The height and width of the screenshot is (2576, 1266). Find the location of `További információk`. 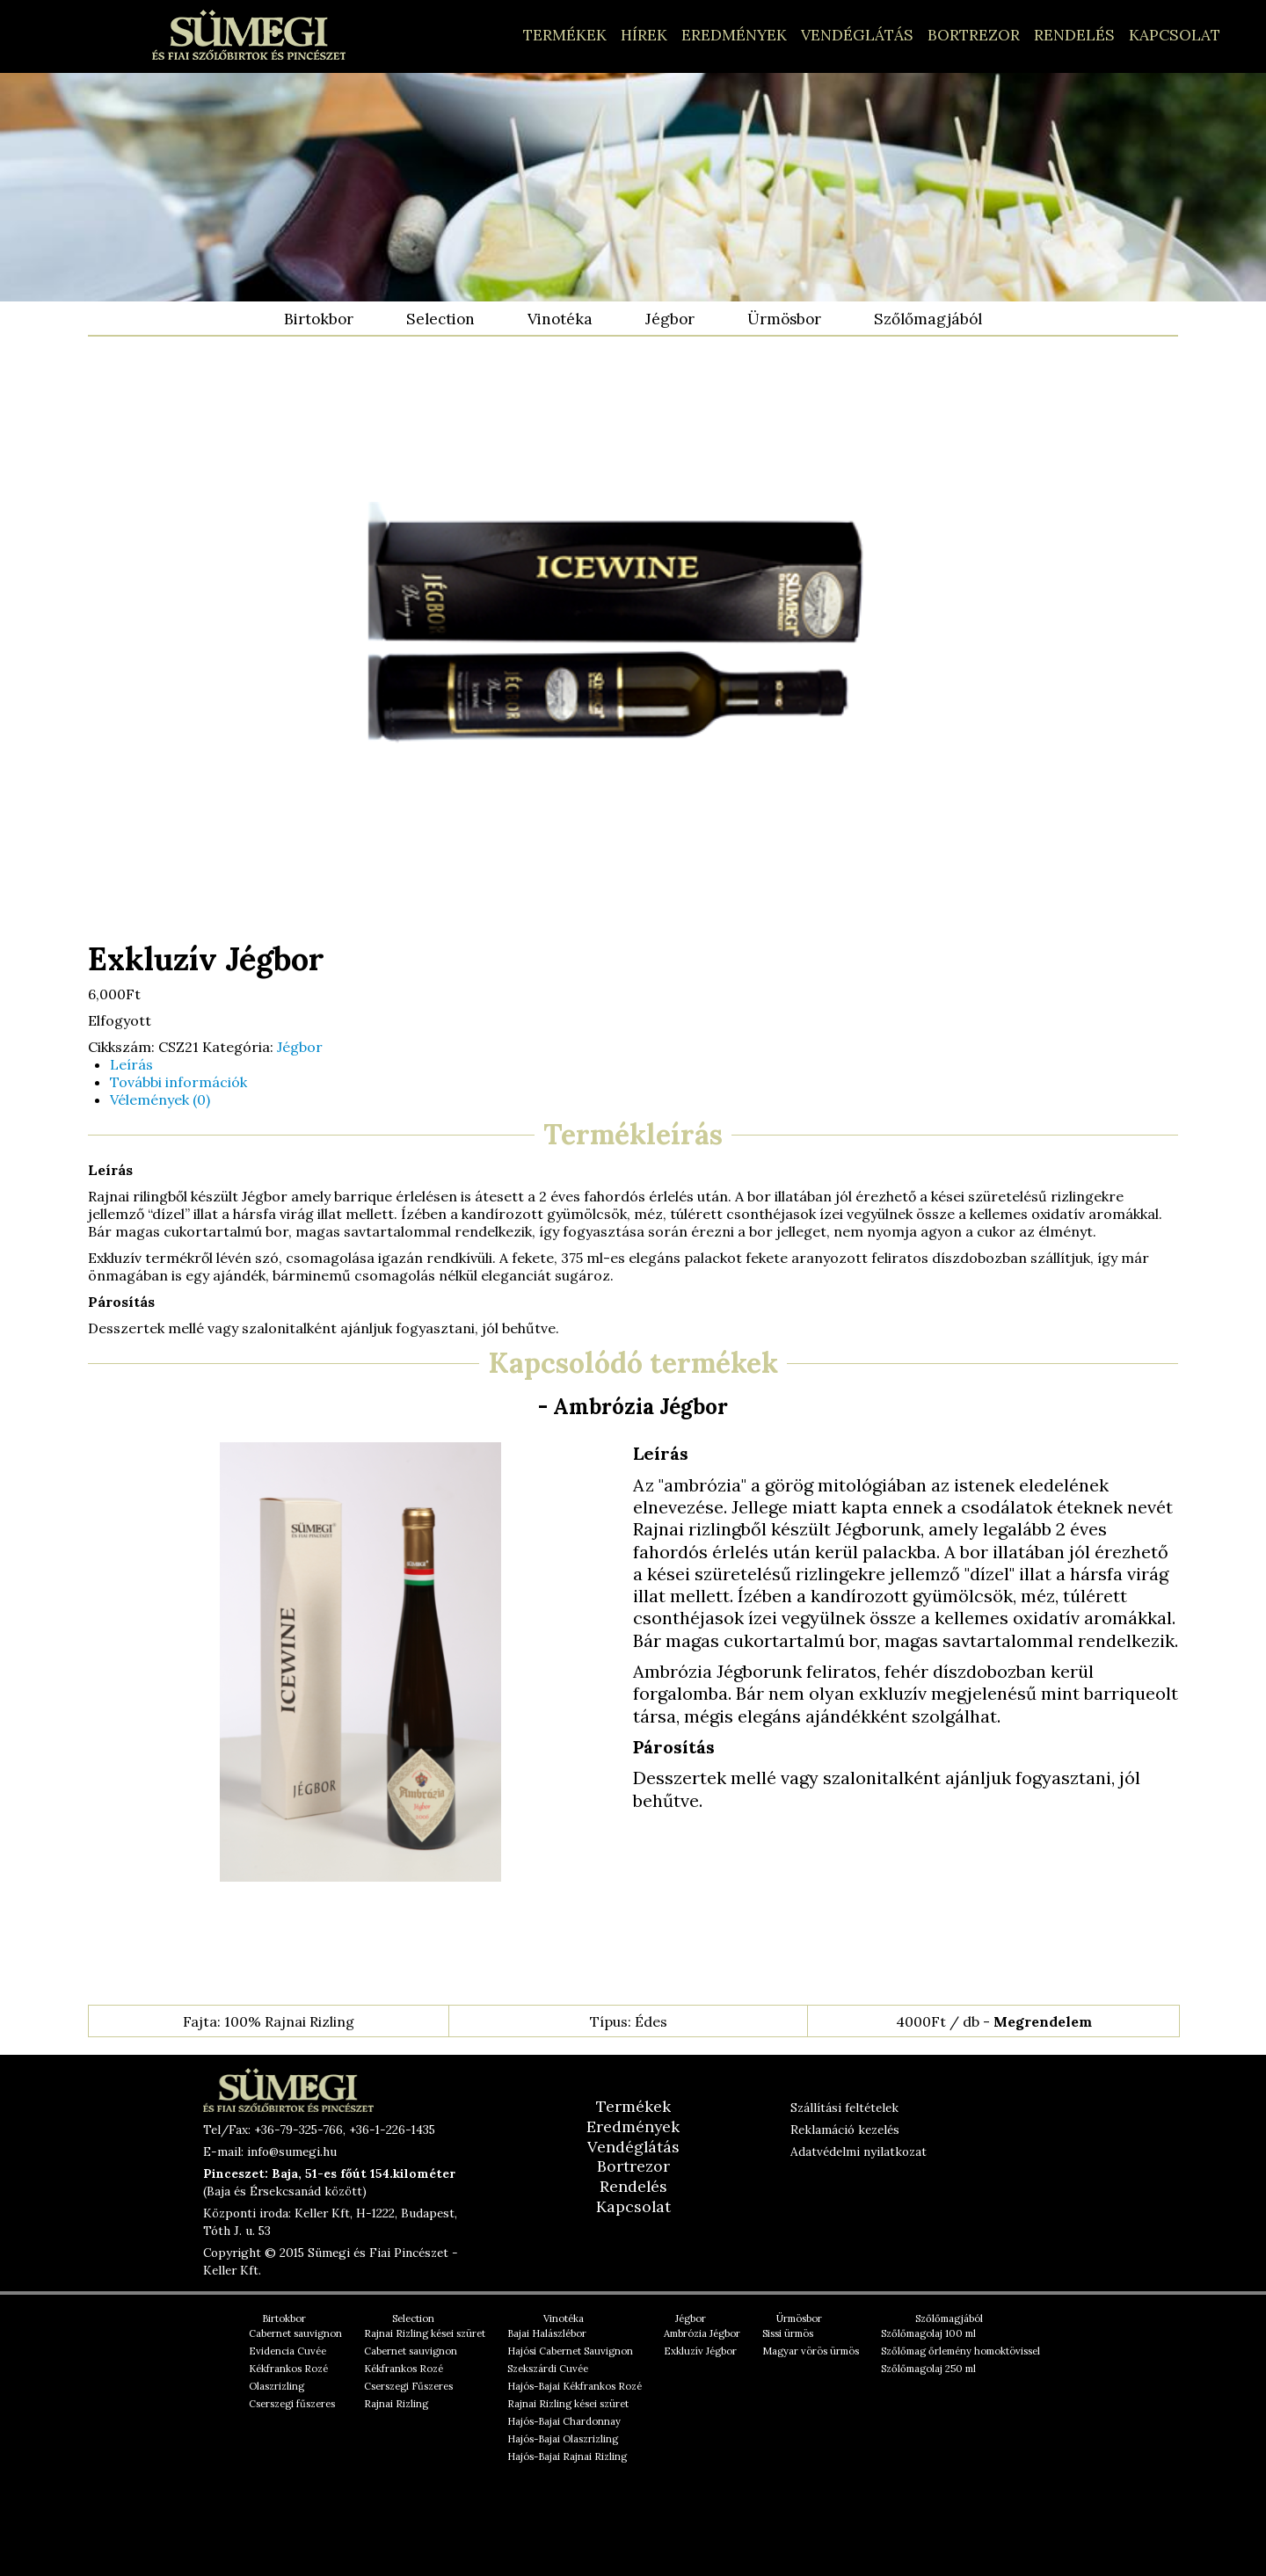

További információk is located at coordinates (178, 1082).